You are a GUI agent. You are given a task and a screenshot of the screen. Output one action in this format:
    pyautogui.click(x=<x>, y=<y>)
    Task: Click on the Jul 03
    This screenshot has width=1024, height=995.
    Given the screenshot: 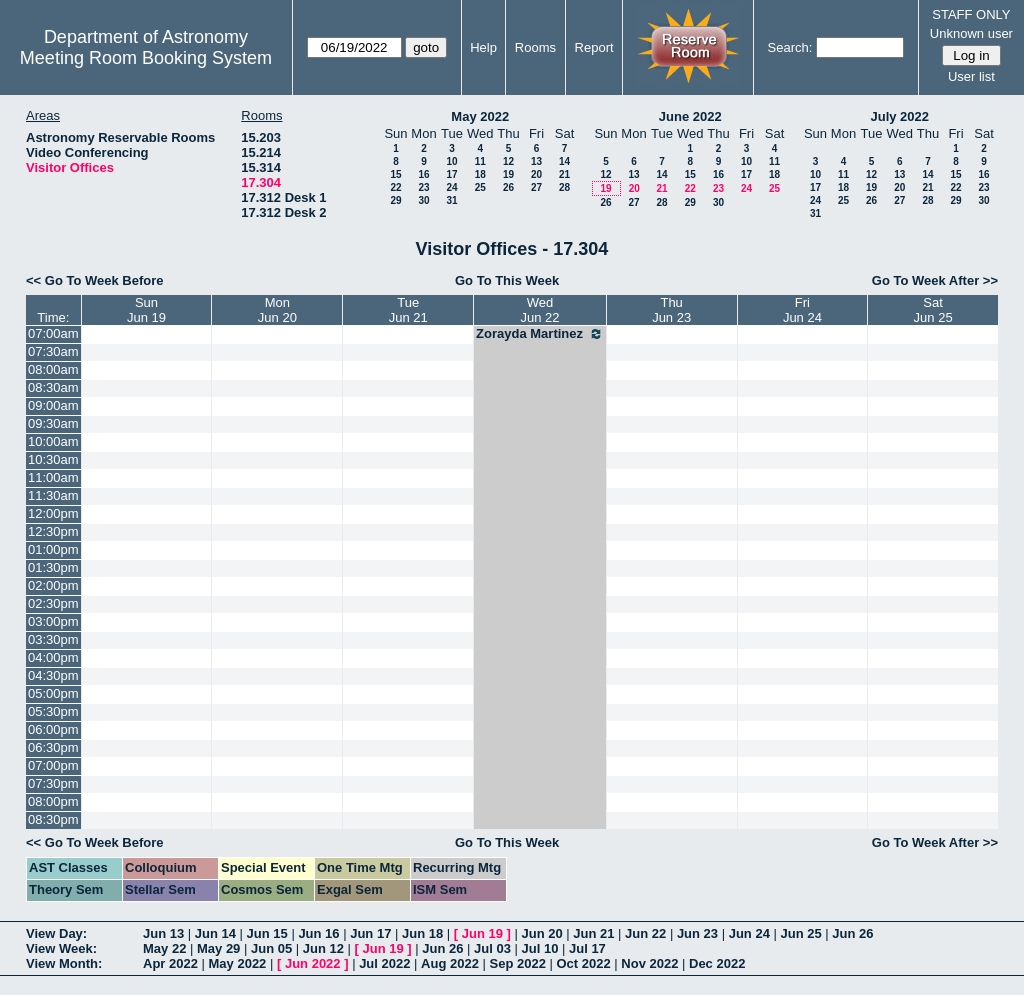 What is the action you would take?
    pyautogui.click(x=492, y=948)
    